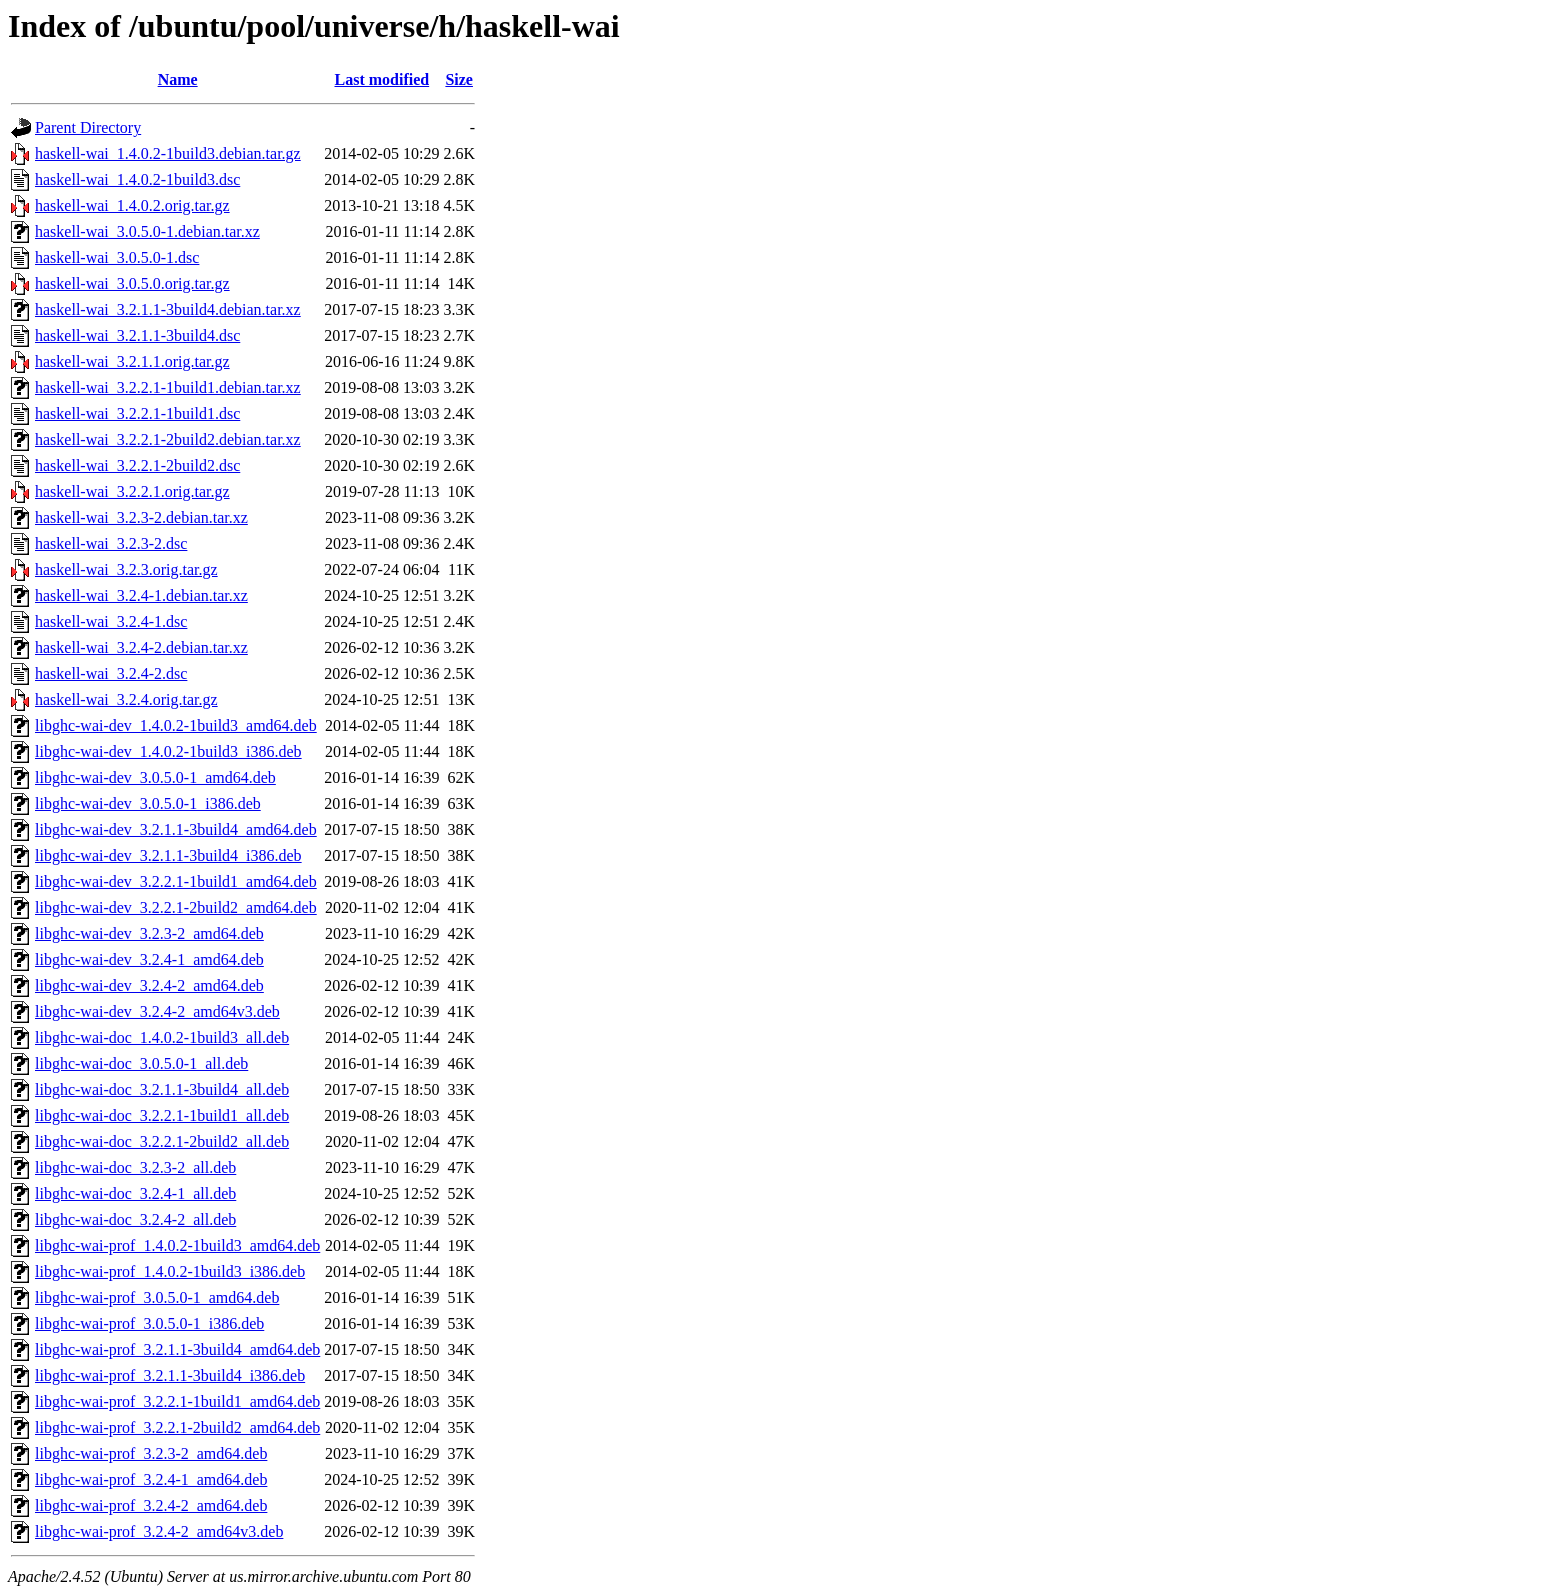  I want to click on libghc-wai-doc_3.2.1.1-3build4_all.deb, so click(162, 1089).